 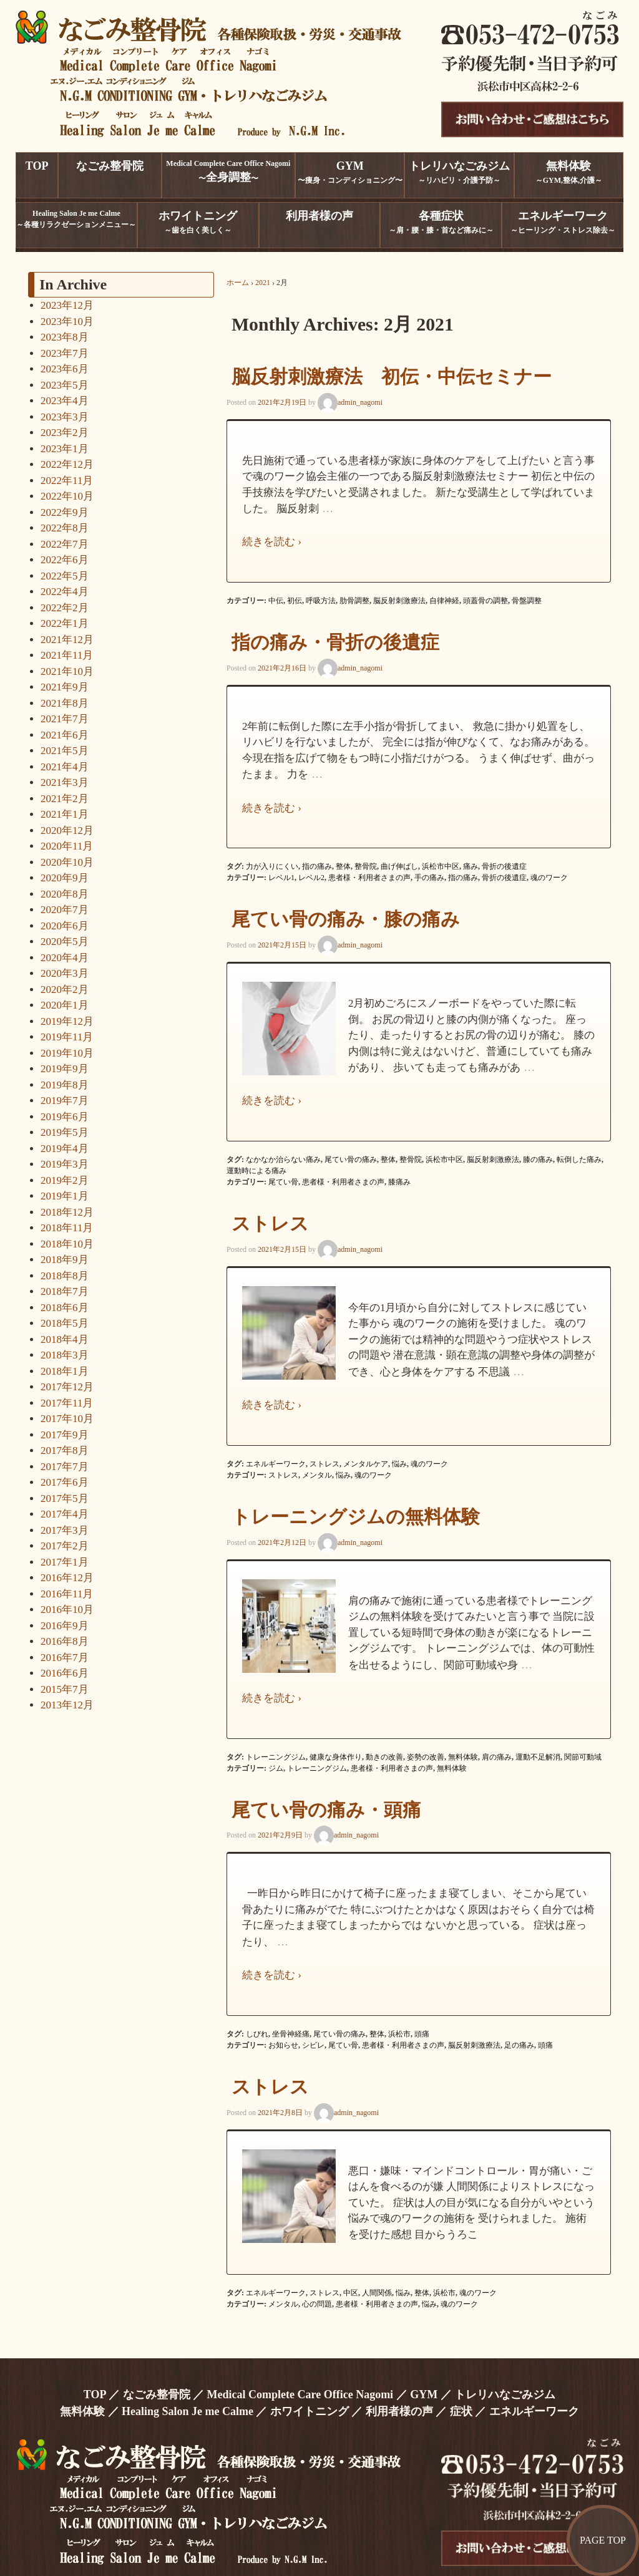 What do you see at coordinates (67, 305) in the screenshot?
I see `2023年12月` at bounding box center [67, 305].